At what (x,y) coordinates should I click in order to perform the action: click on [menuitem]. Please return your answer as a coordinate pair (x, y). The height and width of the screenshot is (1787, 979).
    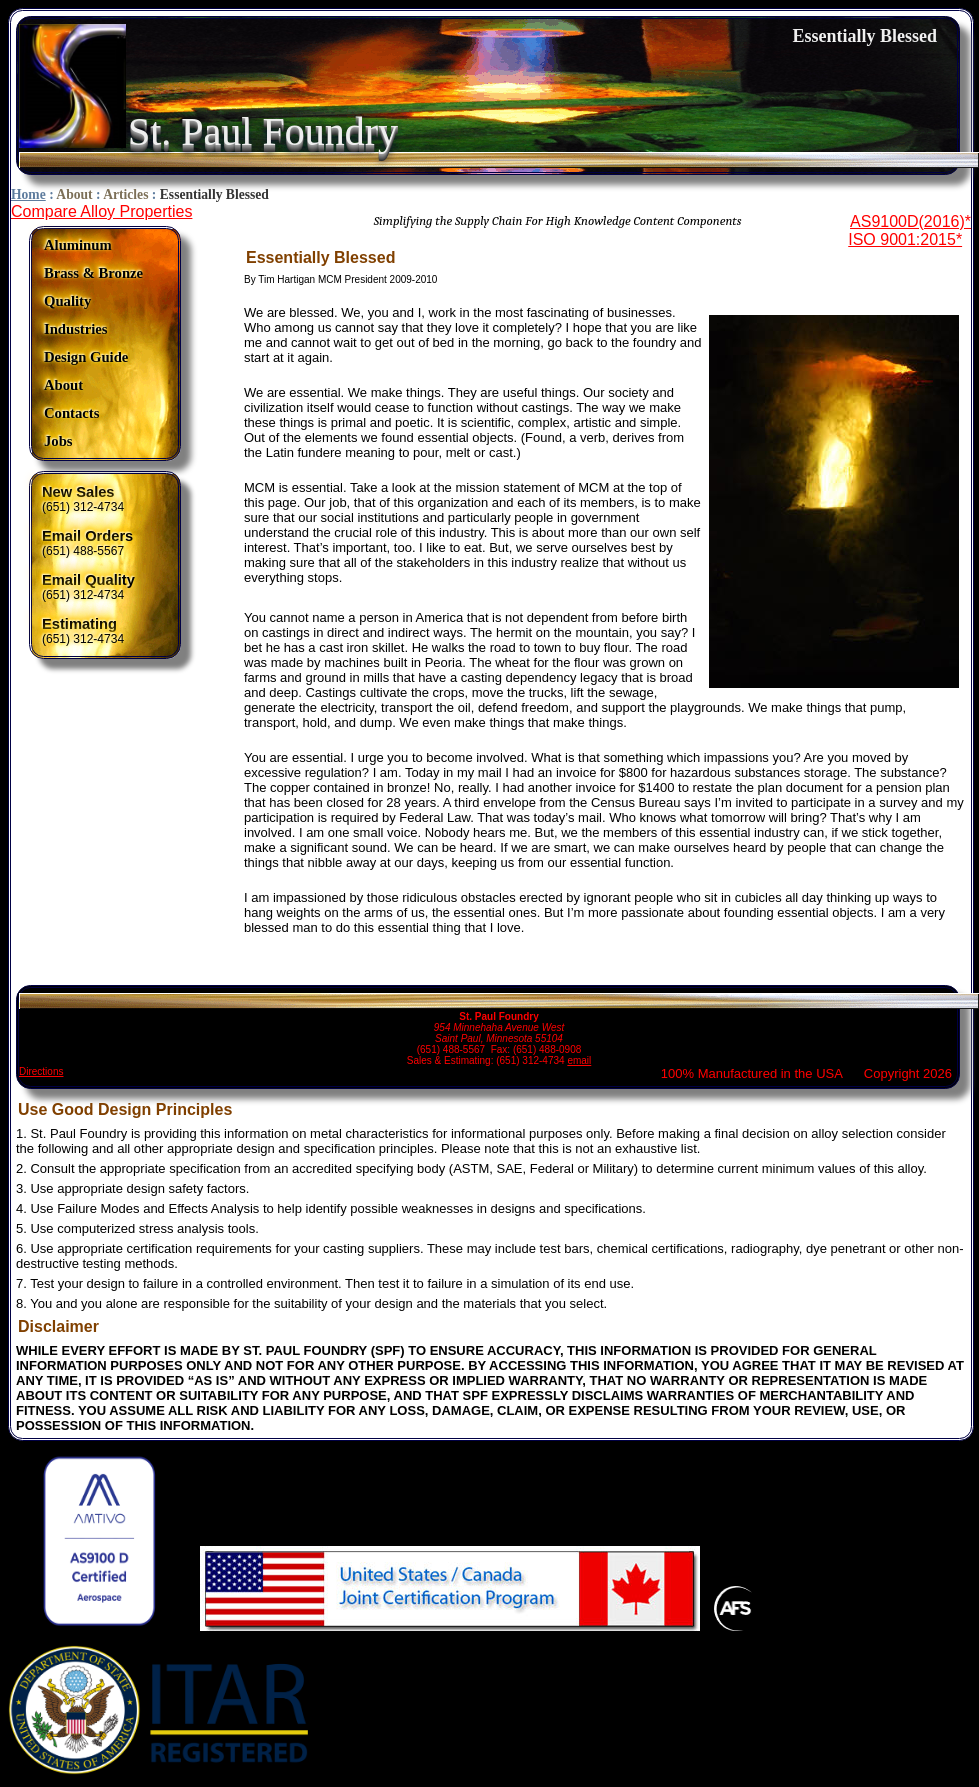
    Looking at the image, I should click on (93, 245).